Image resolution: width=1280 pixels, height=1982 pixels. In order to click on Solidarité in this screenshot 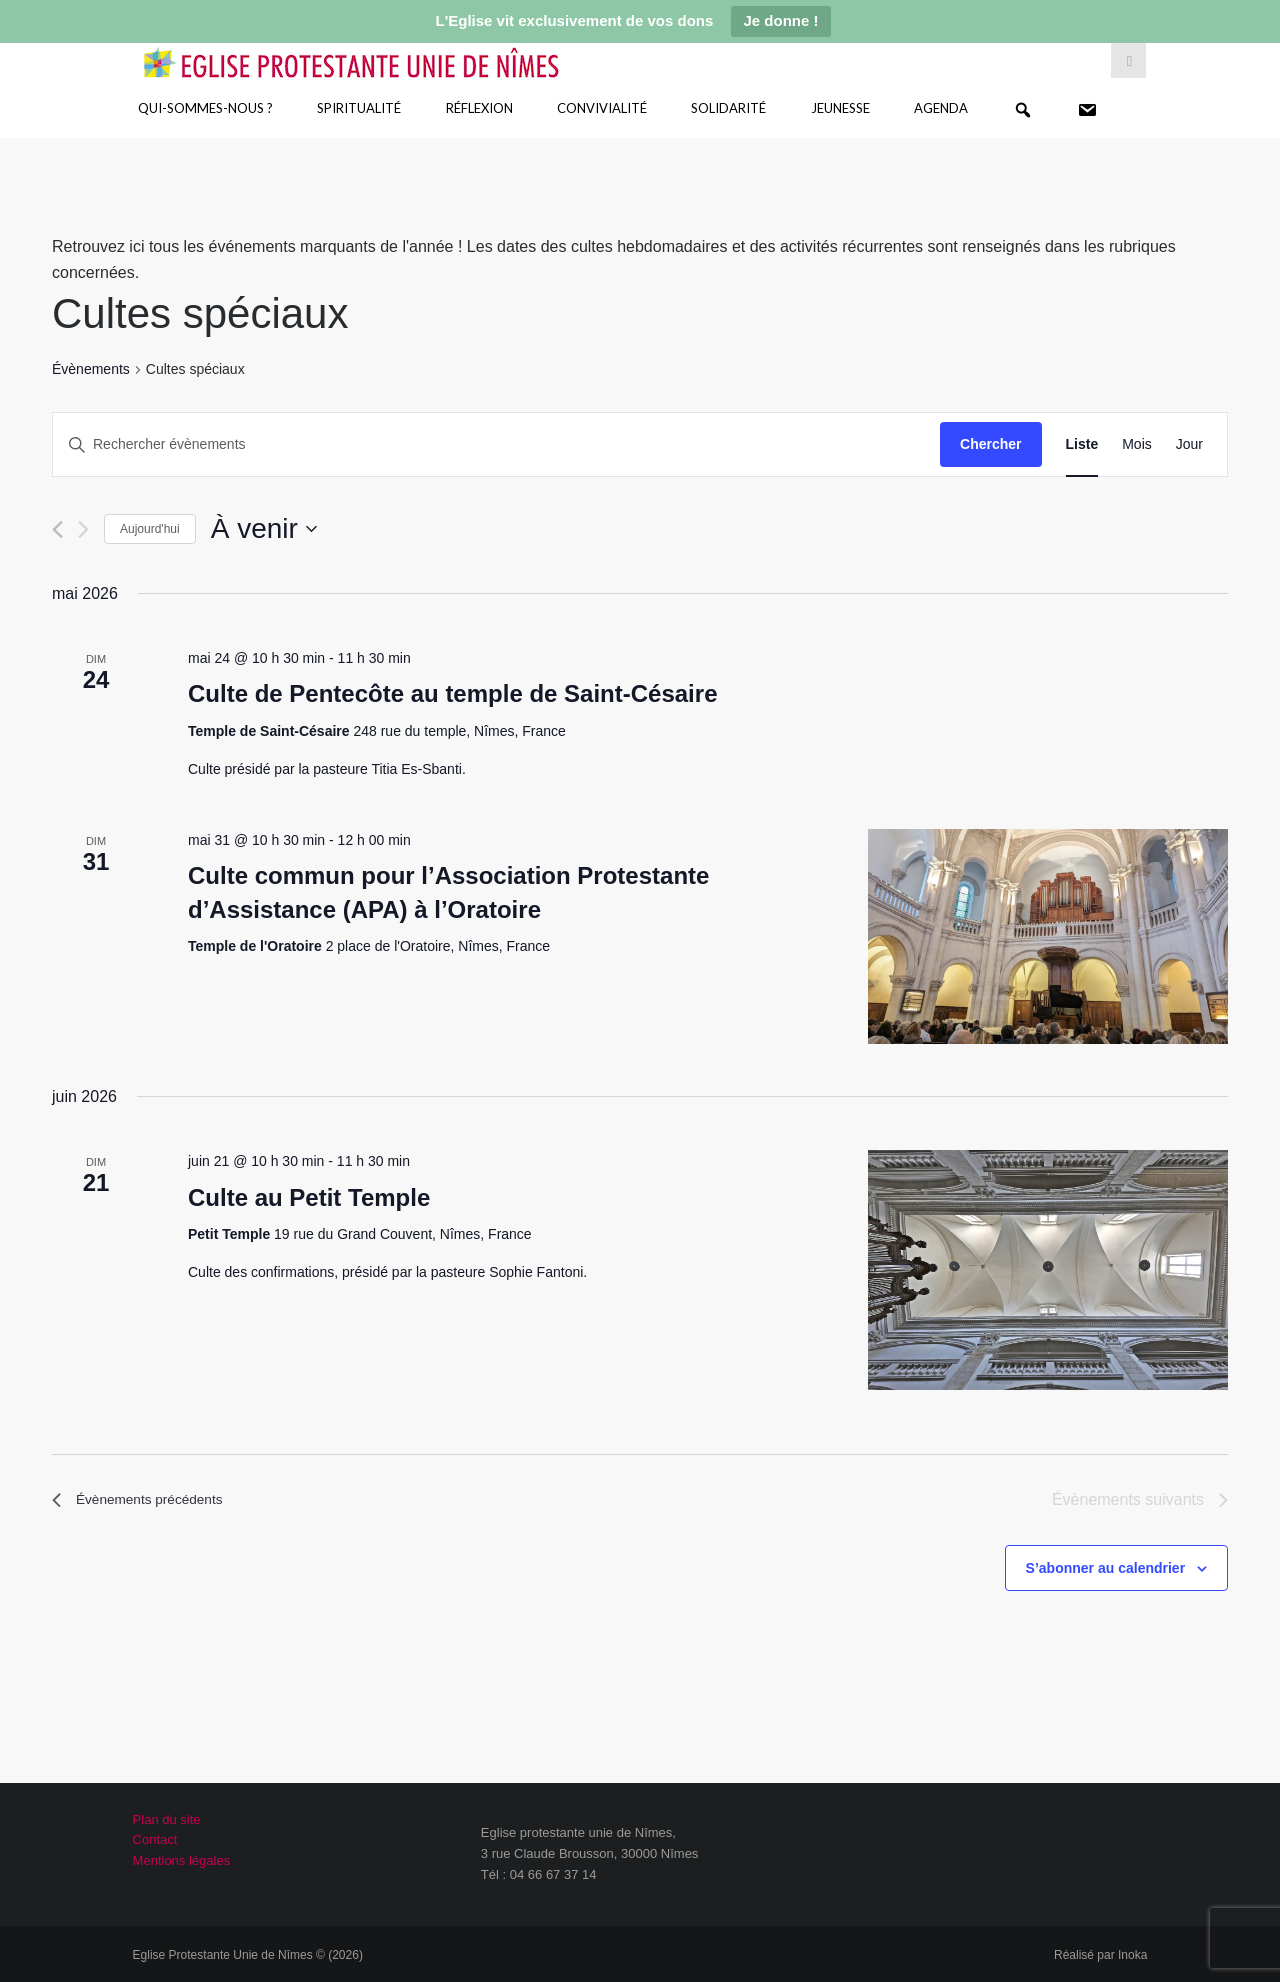, I will do `click(728, 108)`.